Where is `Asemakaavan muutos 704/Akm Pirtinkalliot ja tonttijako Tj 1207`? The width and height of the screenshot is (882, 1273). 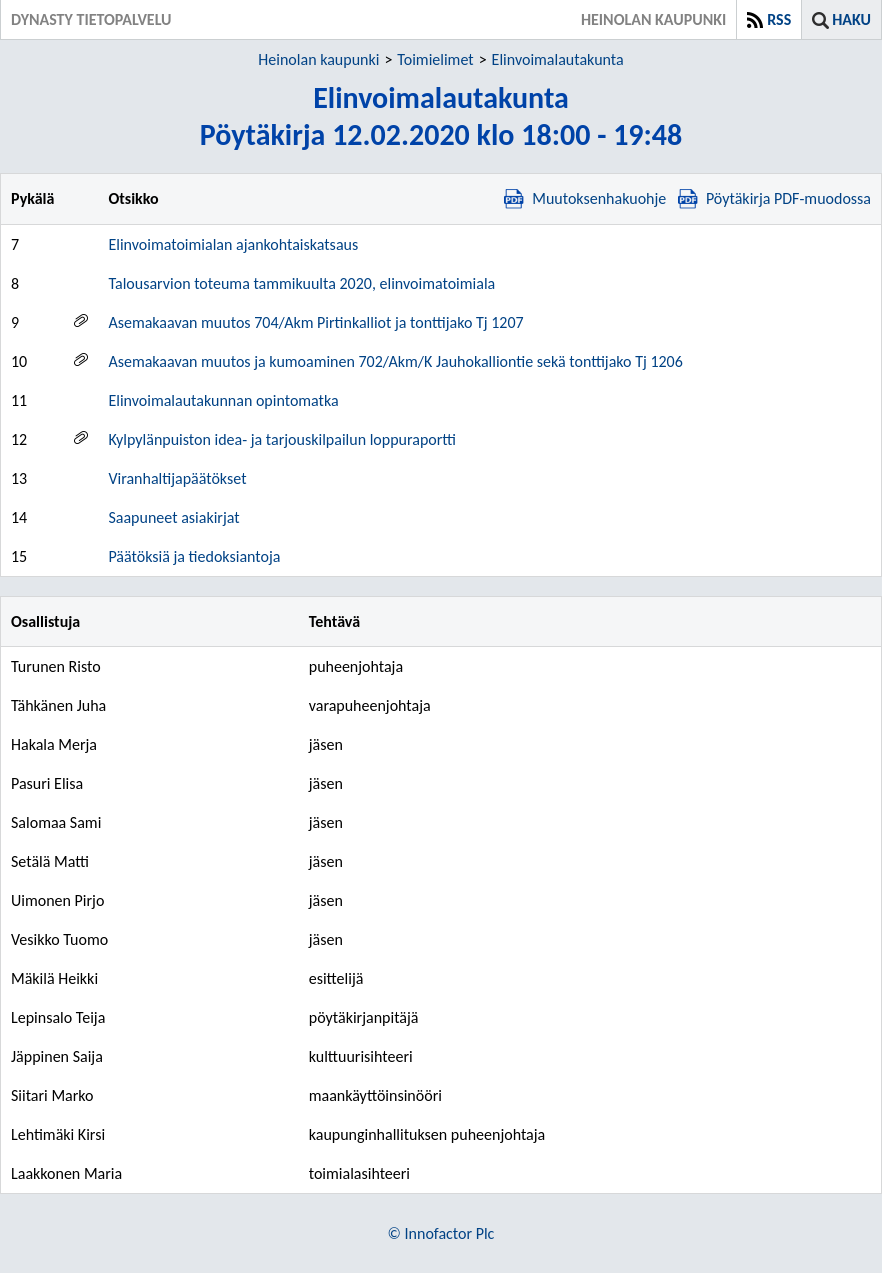 Asemakaavan muutos 704/Akm Pirtinkalliot ja tonttijako Tj 1207 is located at coordinates (315, 322).